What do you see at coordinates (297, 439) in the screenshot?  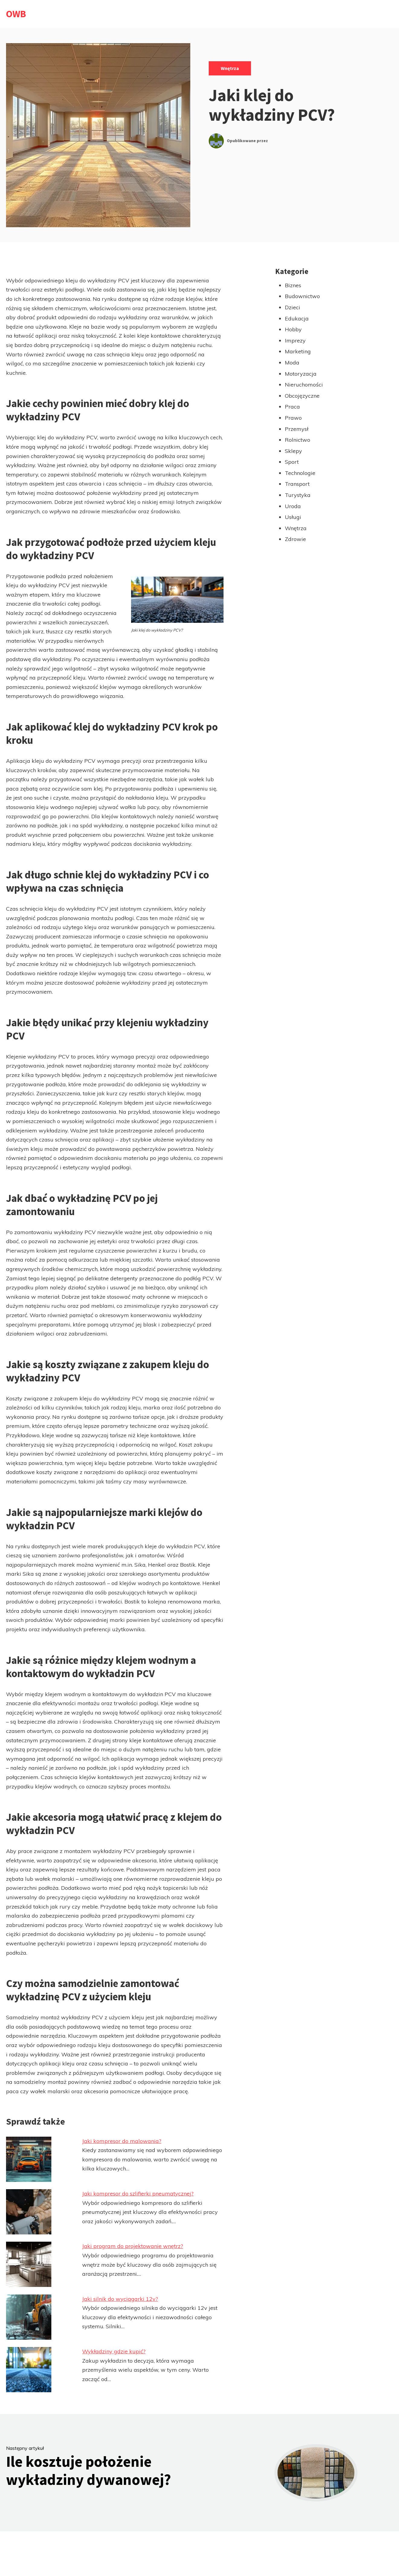 I see `Rolnictwo` at bounding box center [297, 439].